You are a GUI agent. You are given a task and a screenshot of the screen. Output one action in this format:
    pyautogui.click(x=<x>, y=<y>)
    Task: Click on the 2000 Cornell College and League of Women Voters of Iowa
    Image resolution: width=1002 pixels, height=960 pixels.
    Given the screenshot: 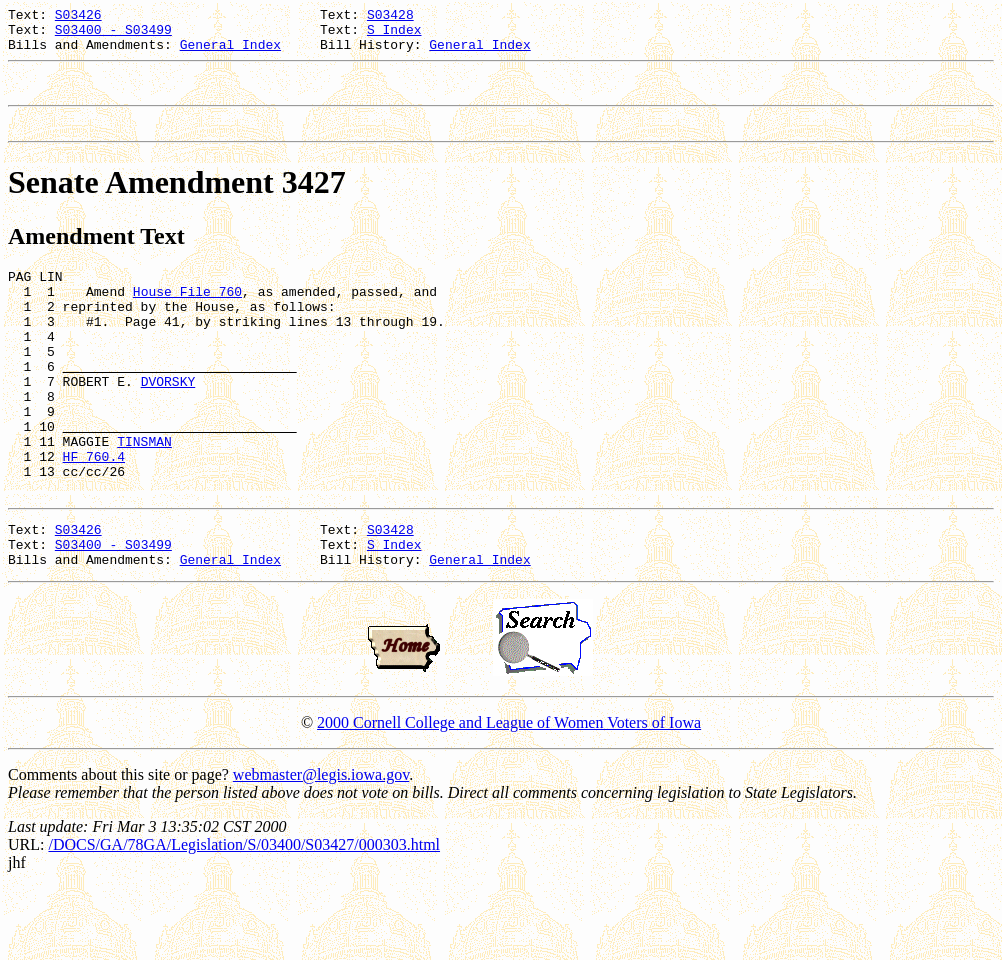 What is the action you would take?
    pyautogui.click(x=509, y=794)
    